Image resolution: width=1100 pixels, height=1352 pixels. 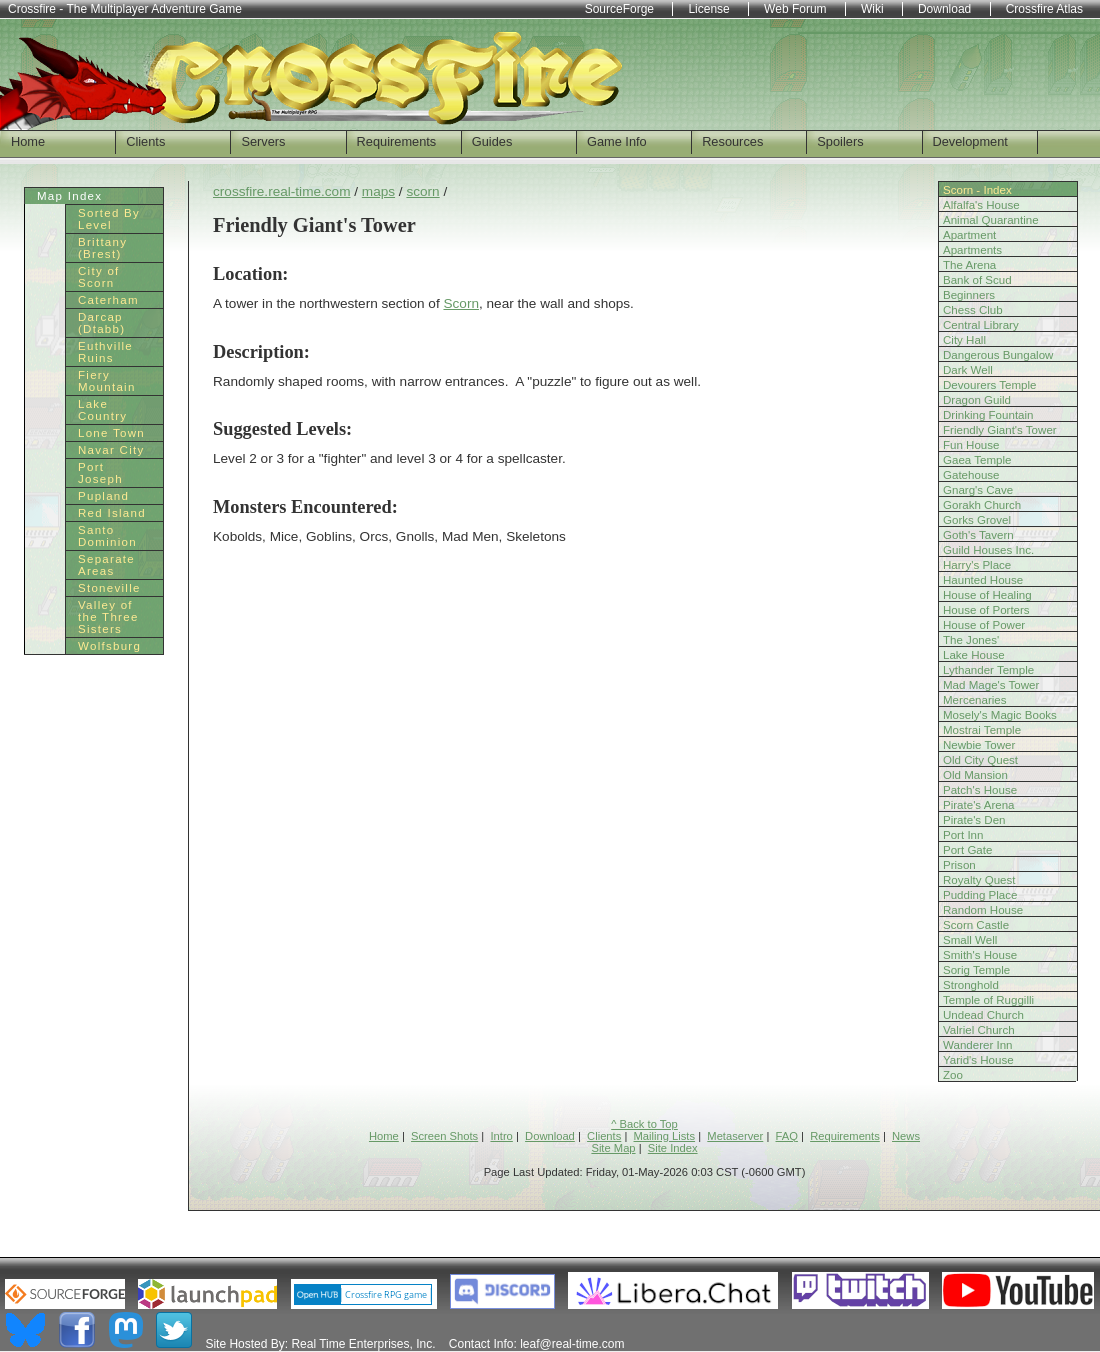 What do you see at coordinates (281, 191) in the screenshot?
I see `crossfire.real-time.com` at bounding box center [281, 191].